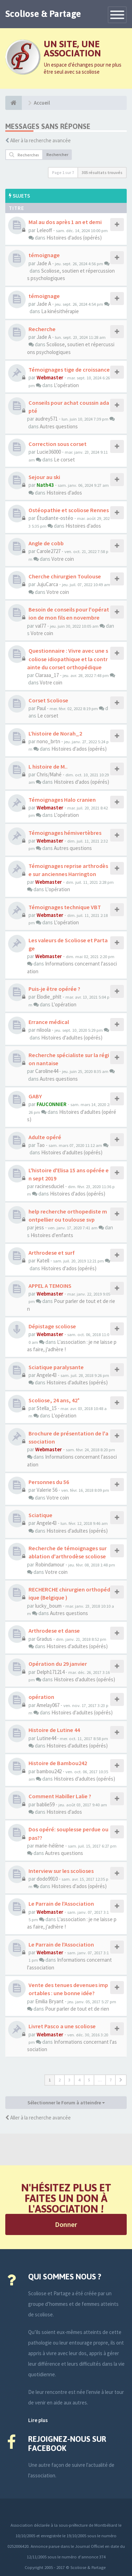 The height and width of the screenshot is (2576, 132). Describe the element at coordinates (49, 1771) in the screenshot. I see `bambou242` at that location.